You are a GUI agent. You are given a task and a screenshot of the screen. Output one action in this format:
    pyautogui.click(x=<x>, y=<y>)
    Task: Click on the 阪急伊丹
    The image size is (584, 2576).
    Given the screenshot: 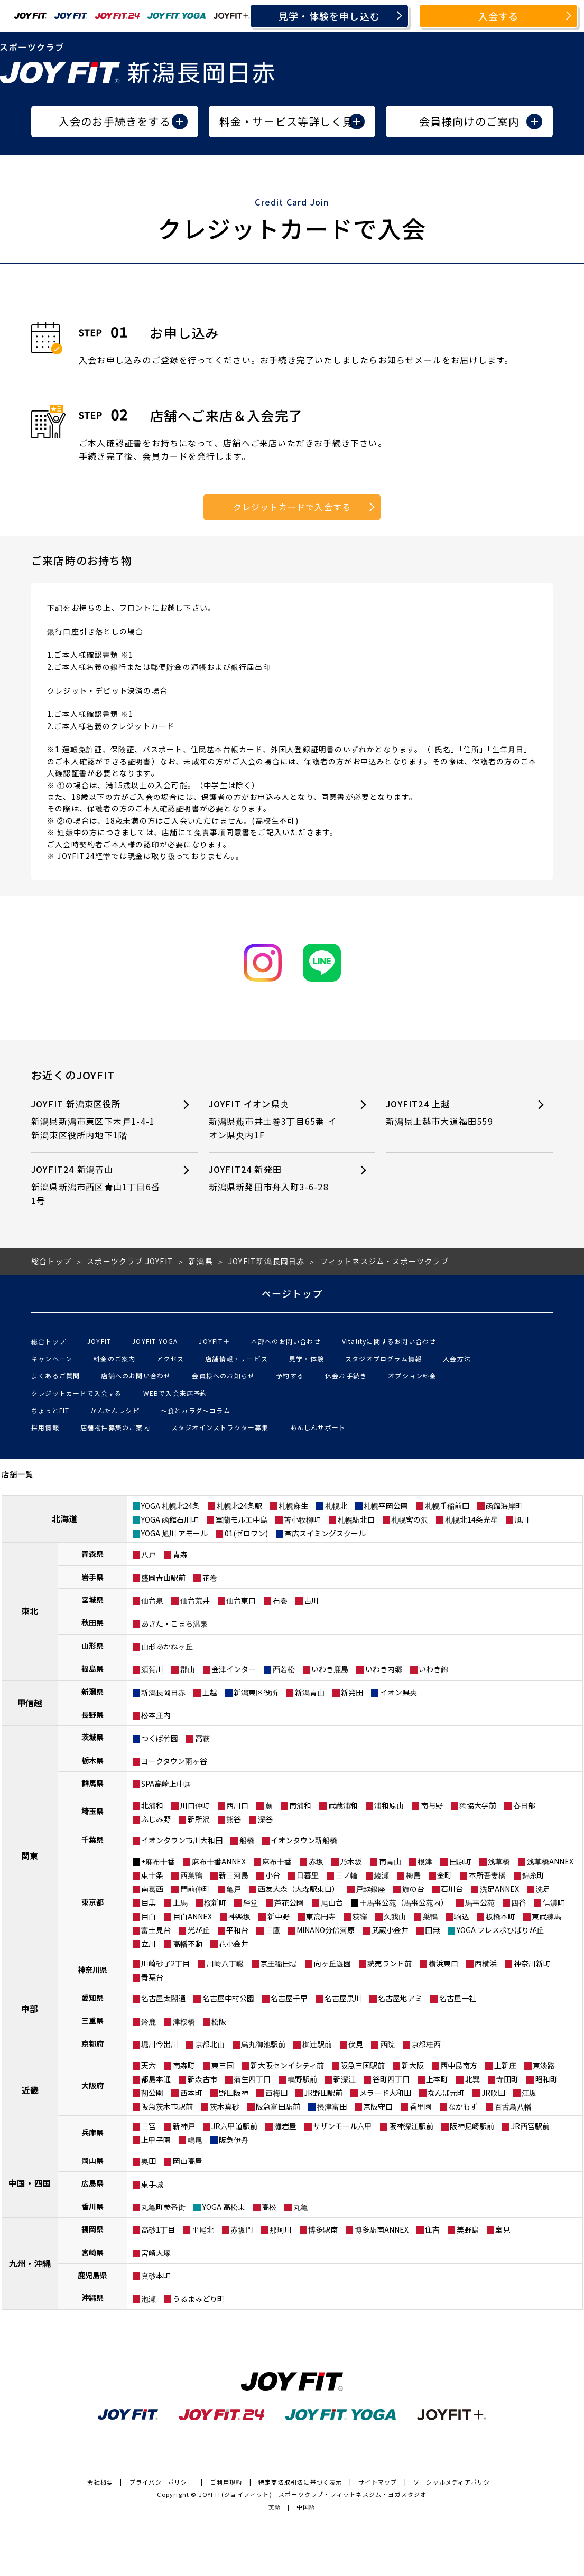 What is the action you would take?
    pyautogui.click(x=233, y=2139)
    